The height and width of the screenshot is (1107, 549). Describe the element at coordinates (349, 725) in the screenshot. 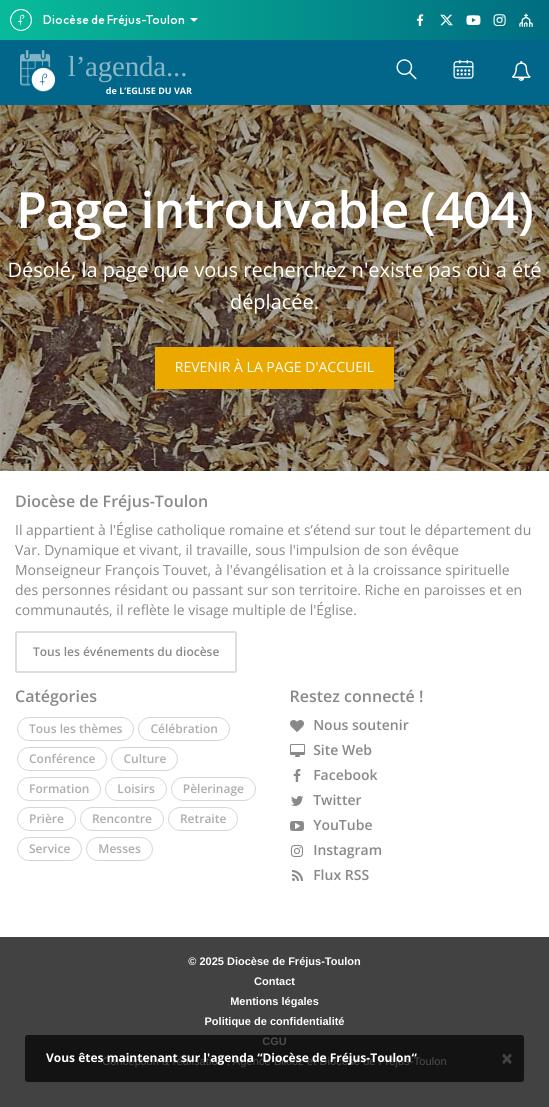

I see `Nous soutenir` at that location.